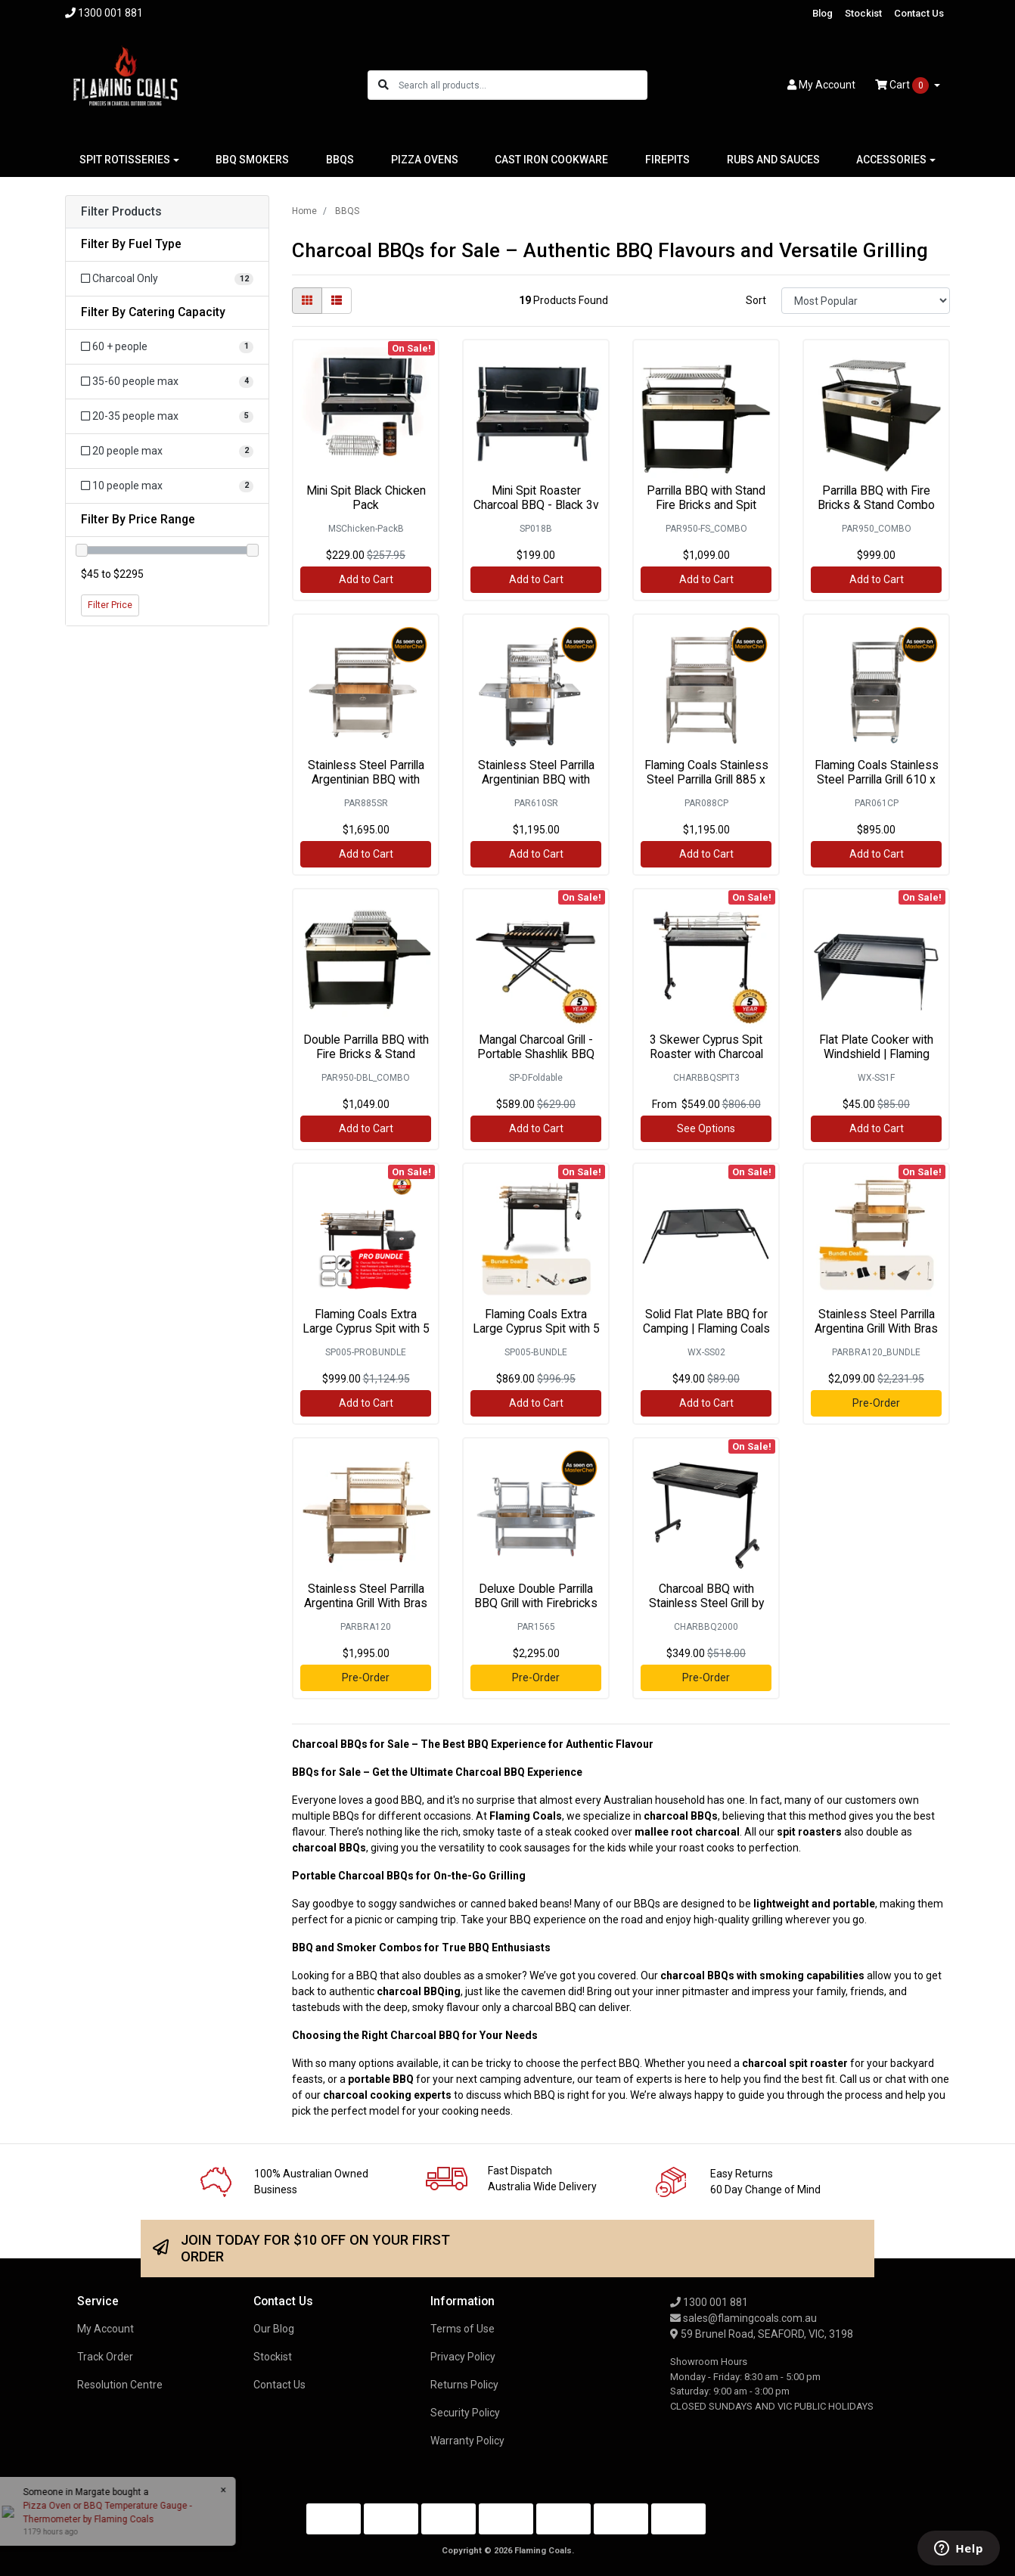  I want to click on Resolution Centre, so click(120, 2385).